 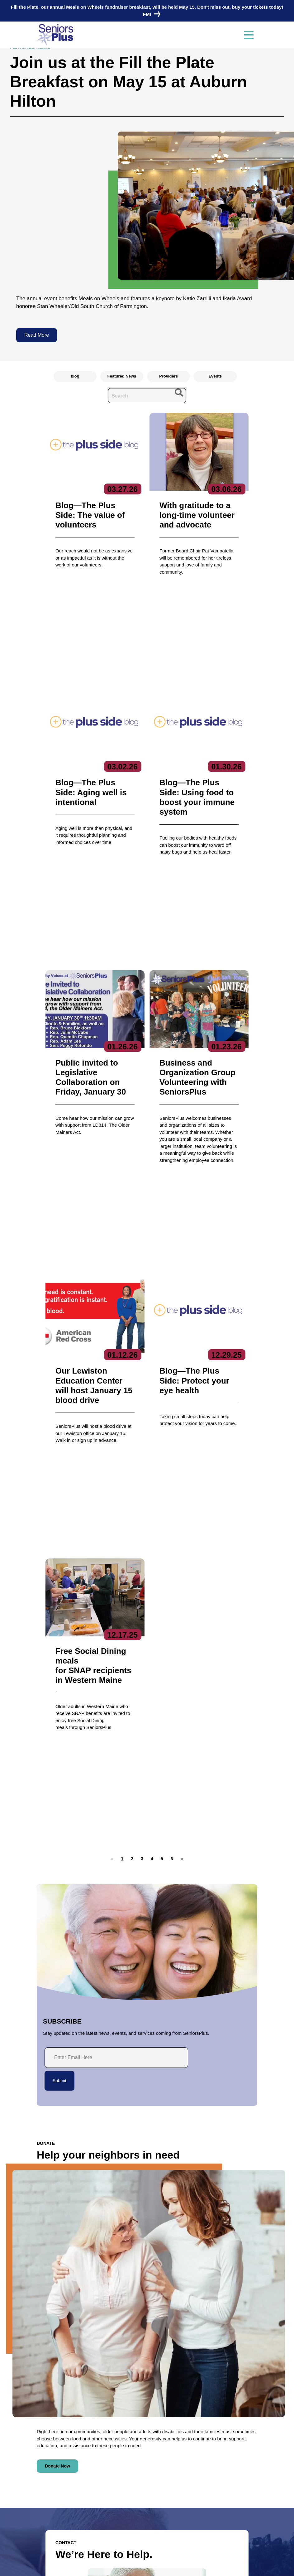 I want to click on Nutrition, so click(x=200, y=2466).